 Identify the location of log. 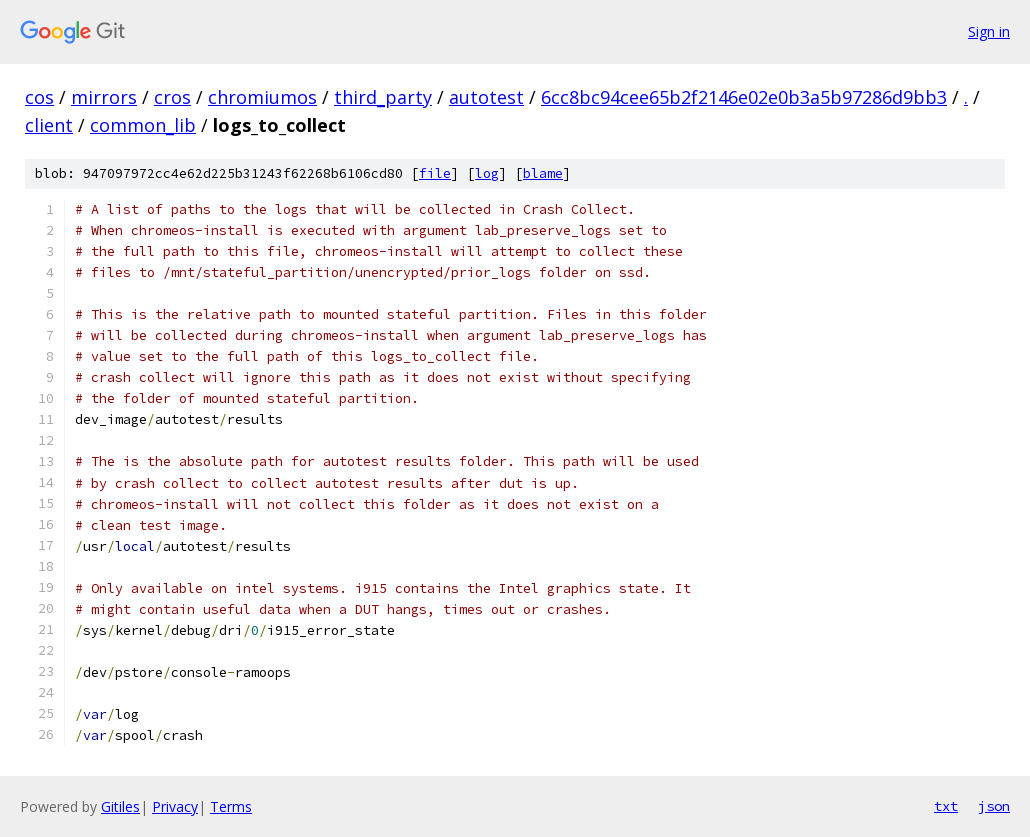
(487, 173).